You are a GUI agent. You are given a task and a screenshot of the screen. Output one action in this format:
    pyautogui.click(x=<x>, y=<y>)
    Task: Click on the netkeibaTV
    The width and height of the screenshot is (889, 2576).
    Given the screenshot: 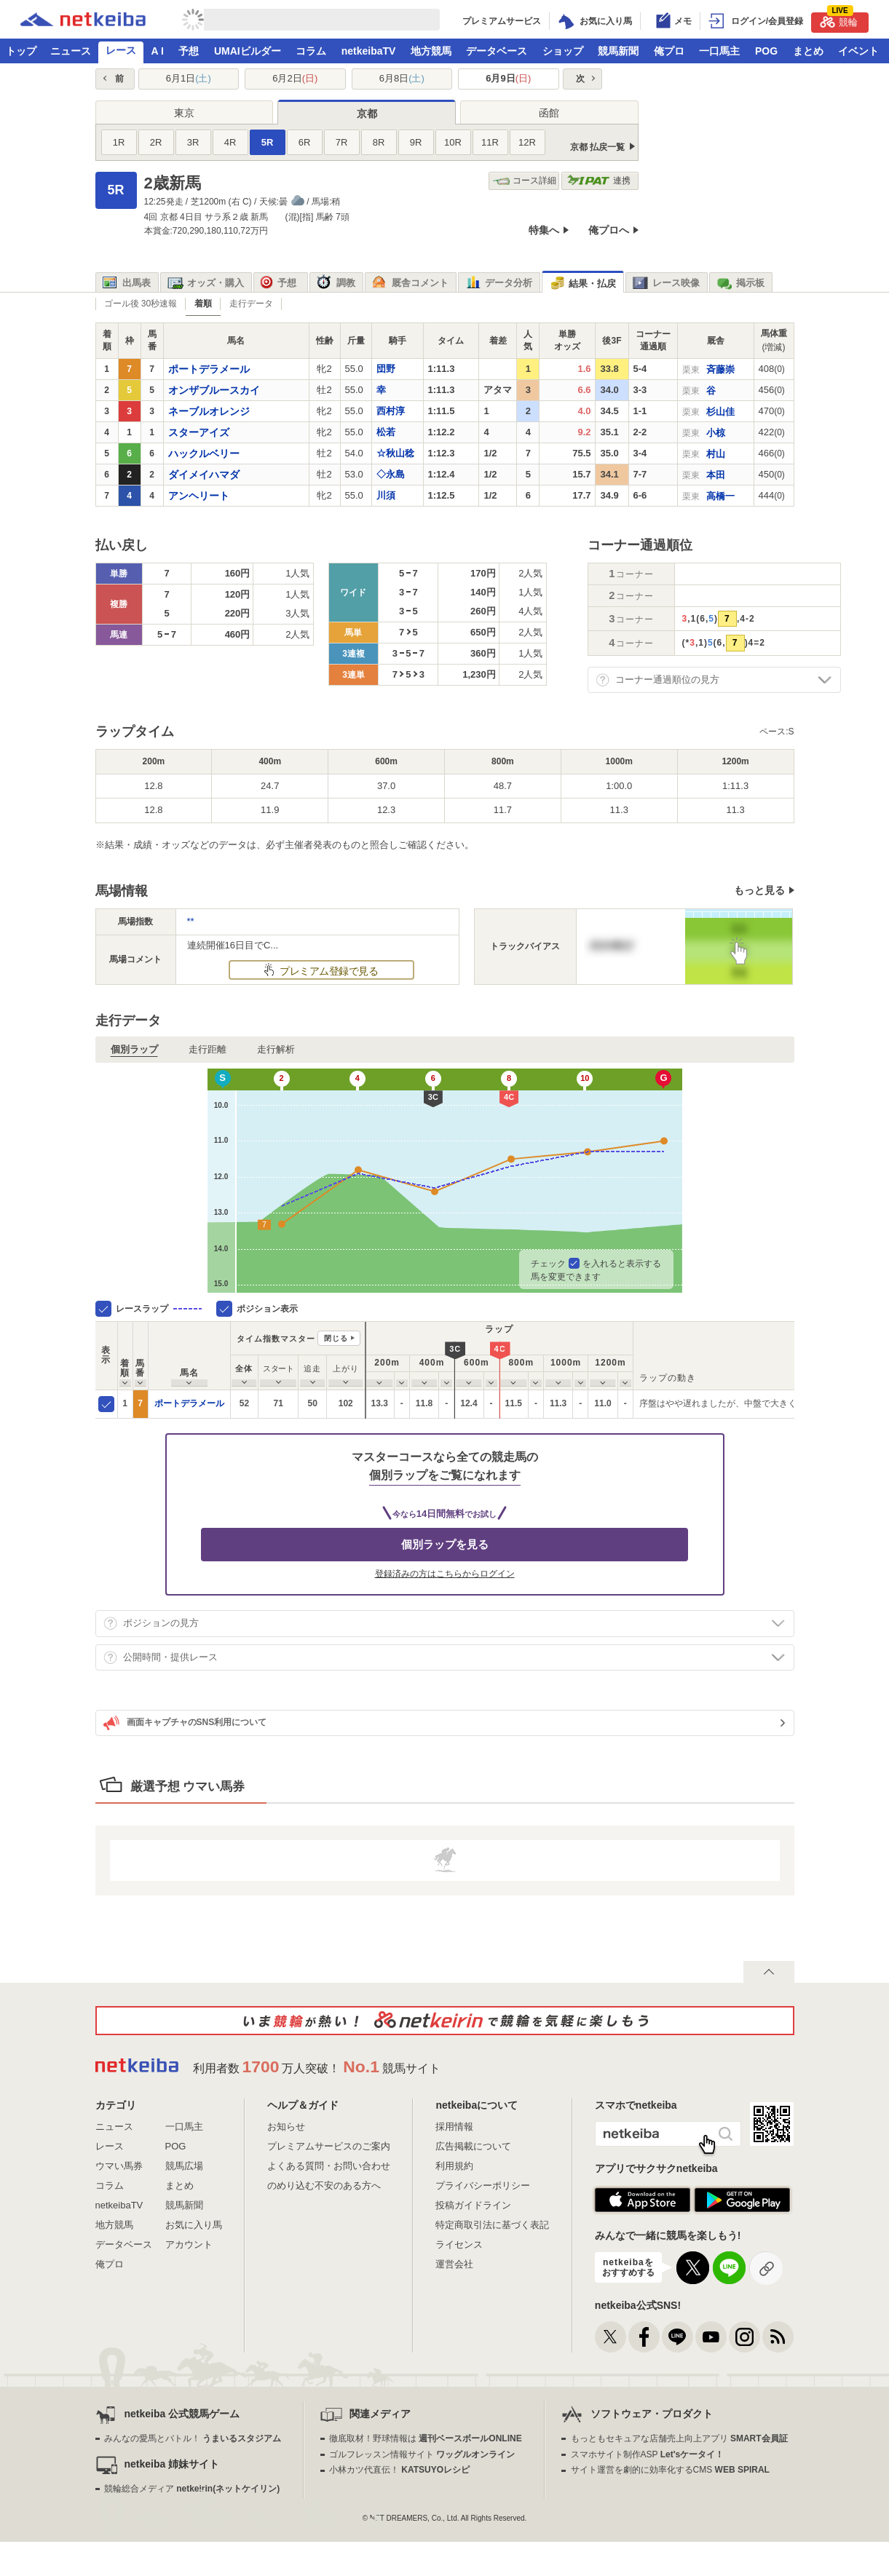 What is the action you would take?
    pyautogui.click(x=368, y=51)
    